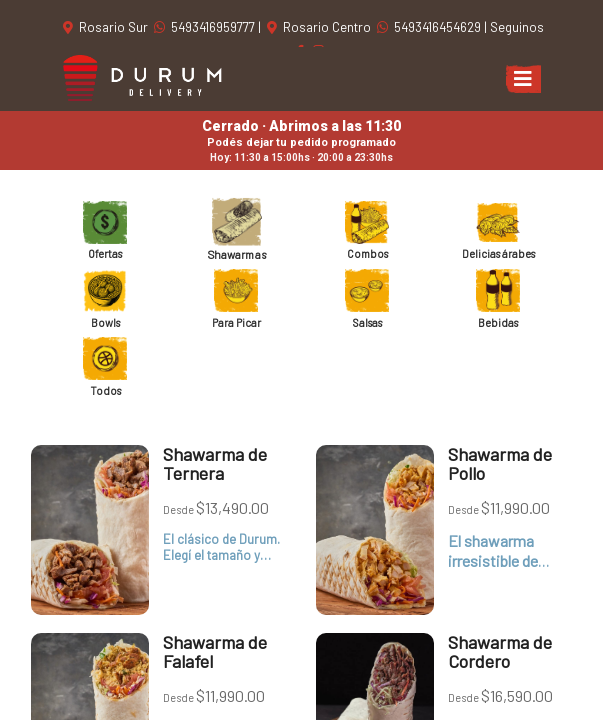 The image size is (603, 720). I want to click on 5493416454629, so click(430, 27).